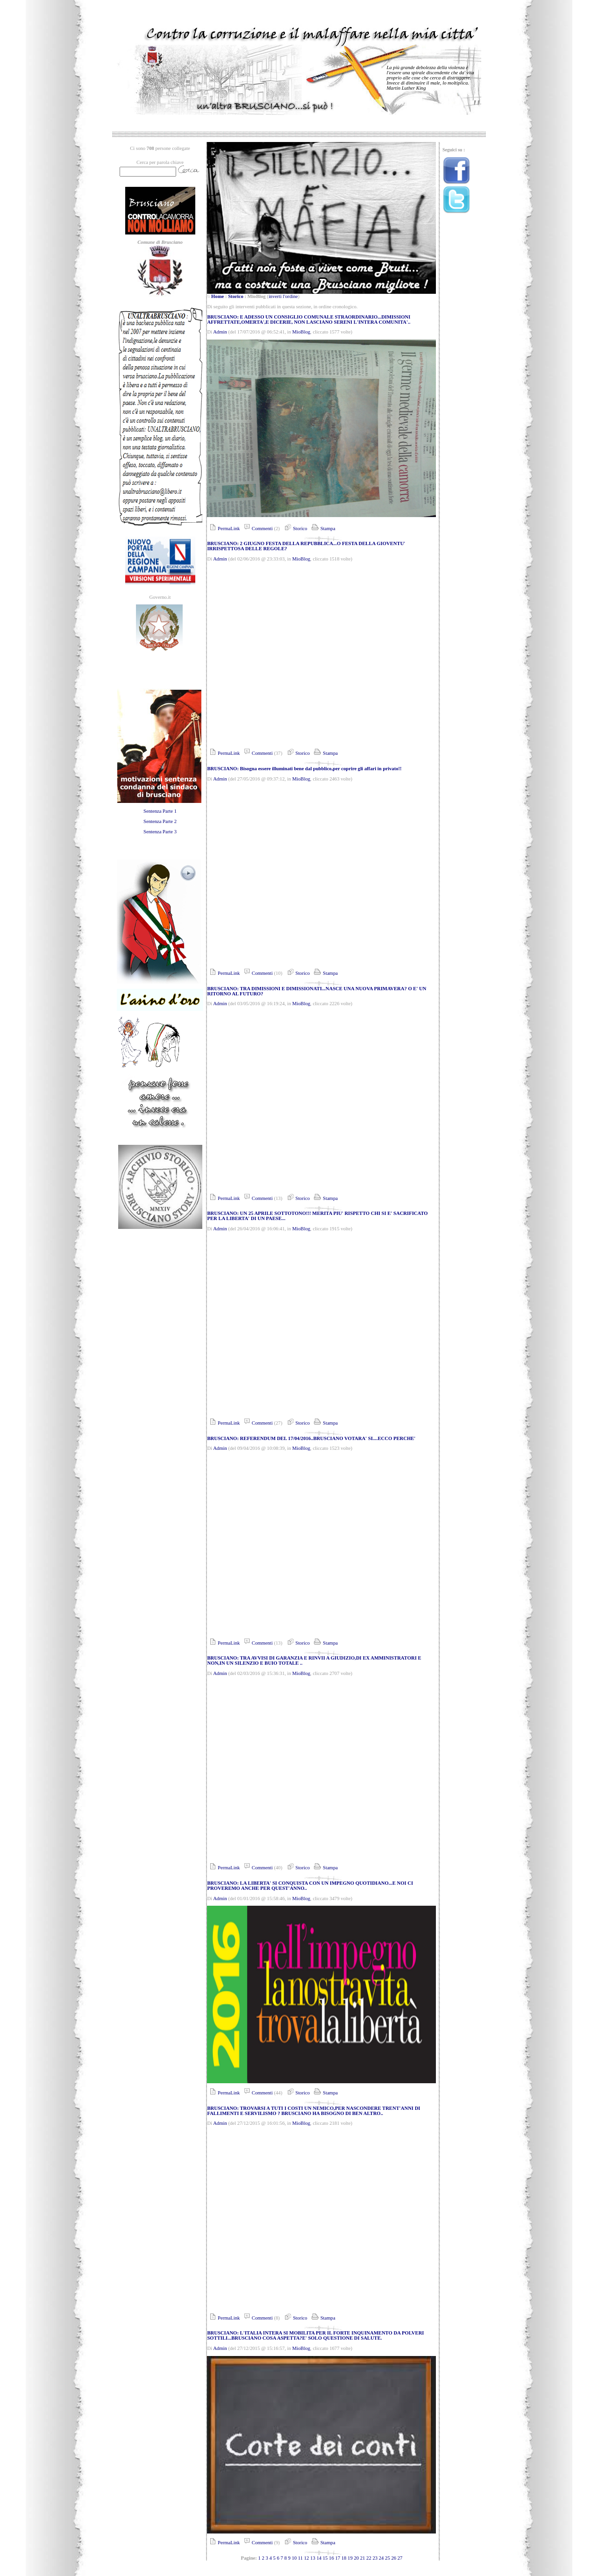 Image resolution: width=598 pixels, height=2576 pixels. What do you see at coordinates (325, 2558) in the screenshot?
I see `15` at bounding box center [325, 2558].